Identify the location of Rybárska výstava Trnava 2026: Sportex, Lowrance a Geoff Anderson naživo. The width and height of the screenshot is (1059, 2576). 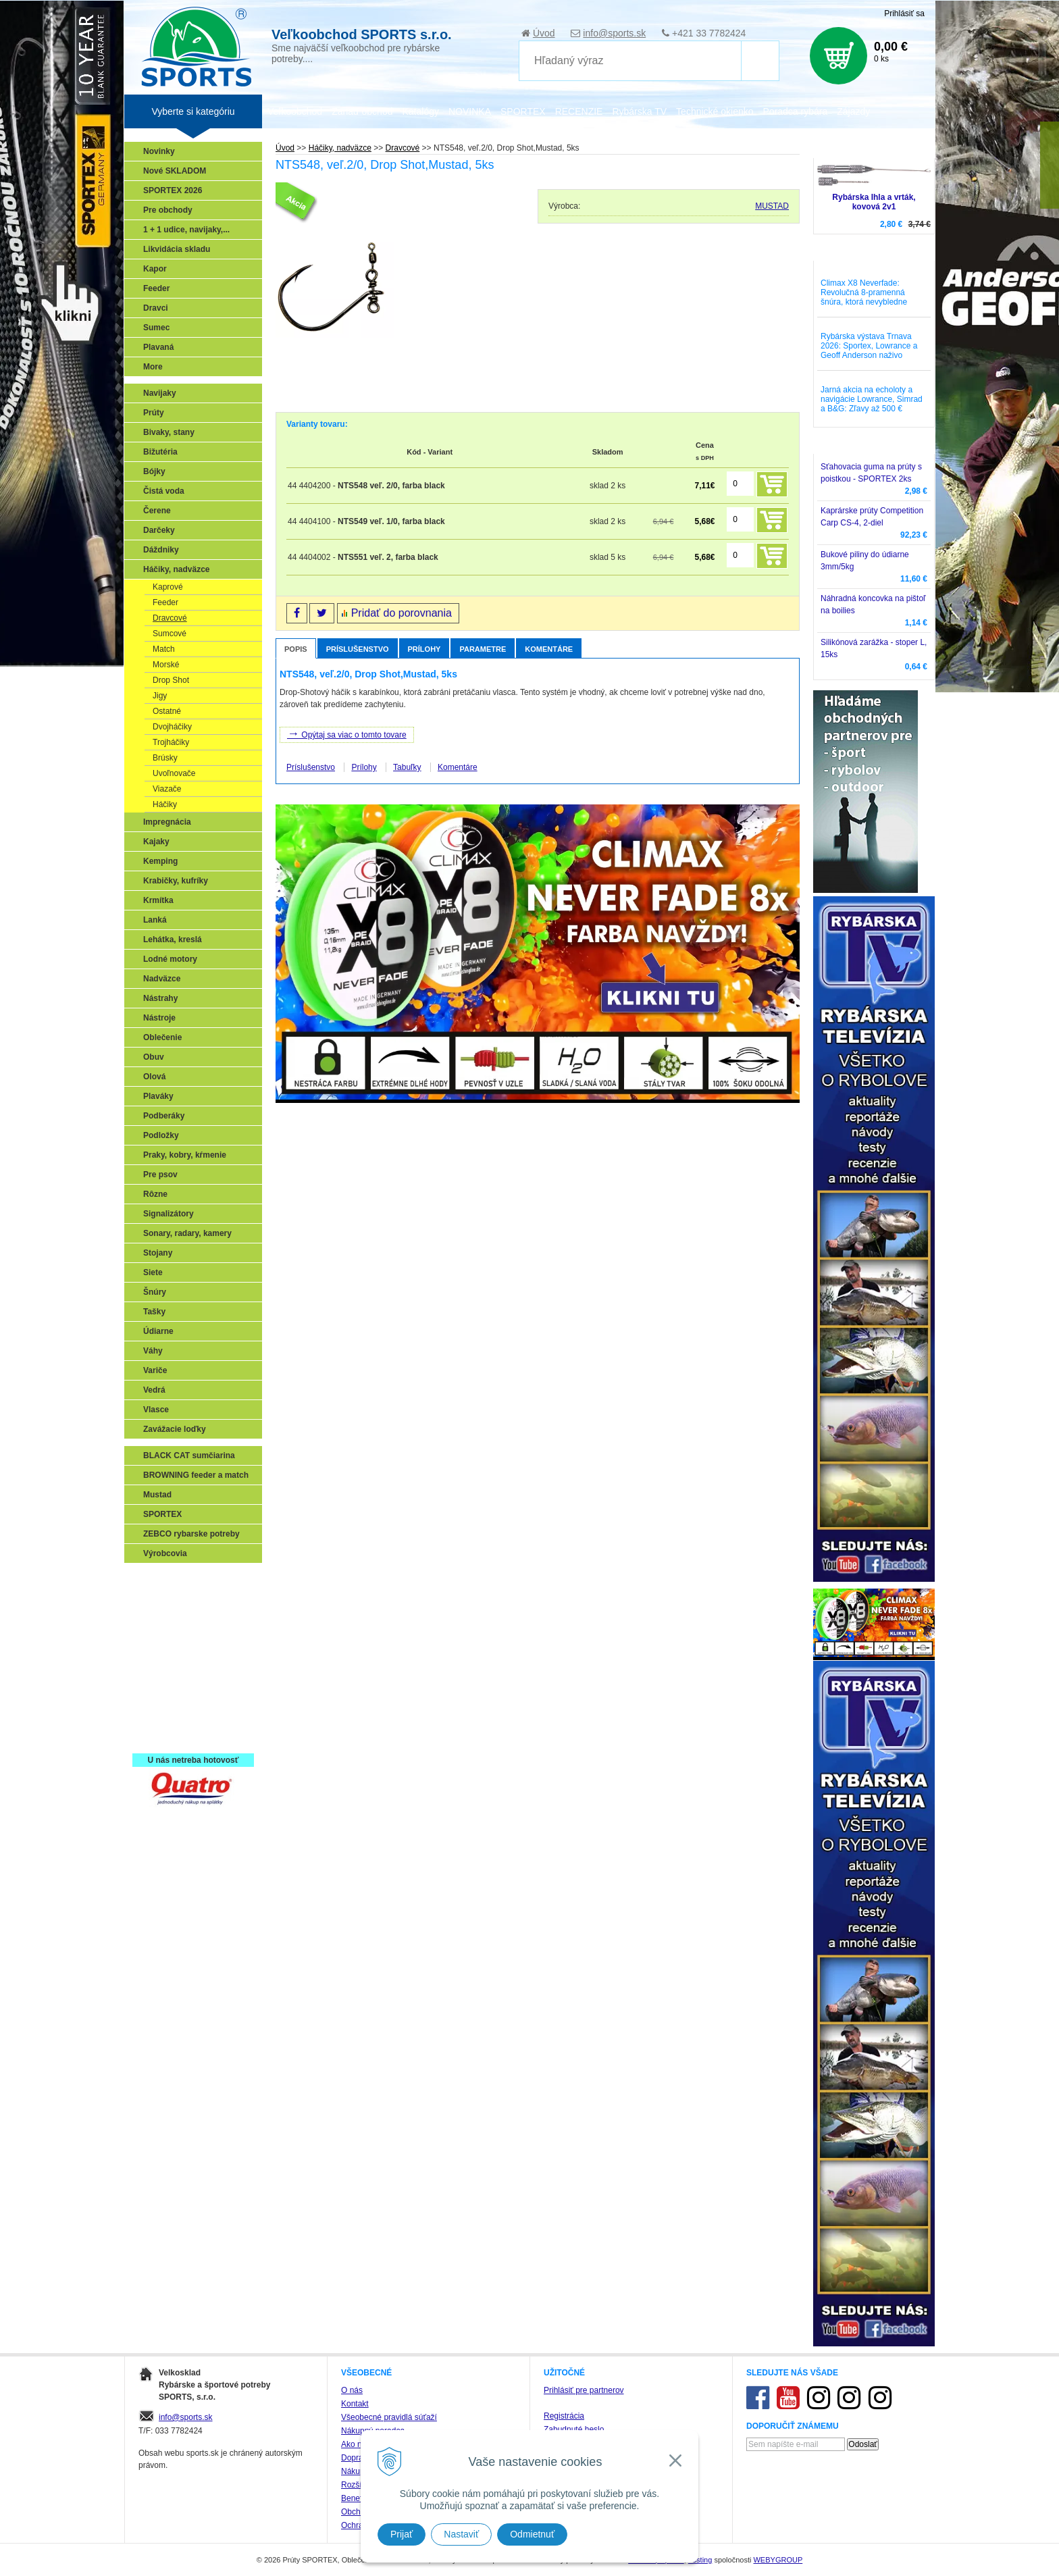
(869, 346).